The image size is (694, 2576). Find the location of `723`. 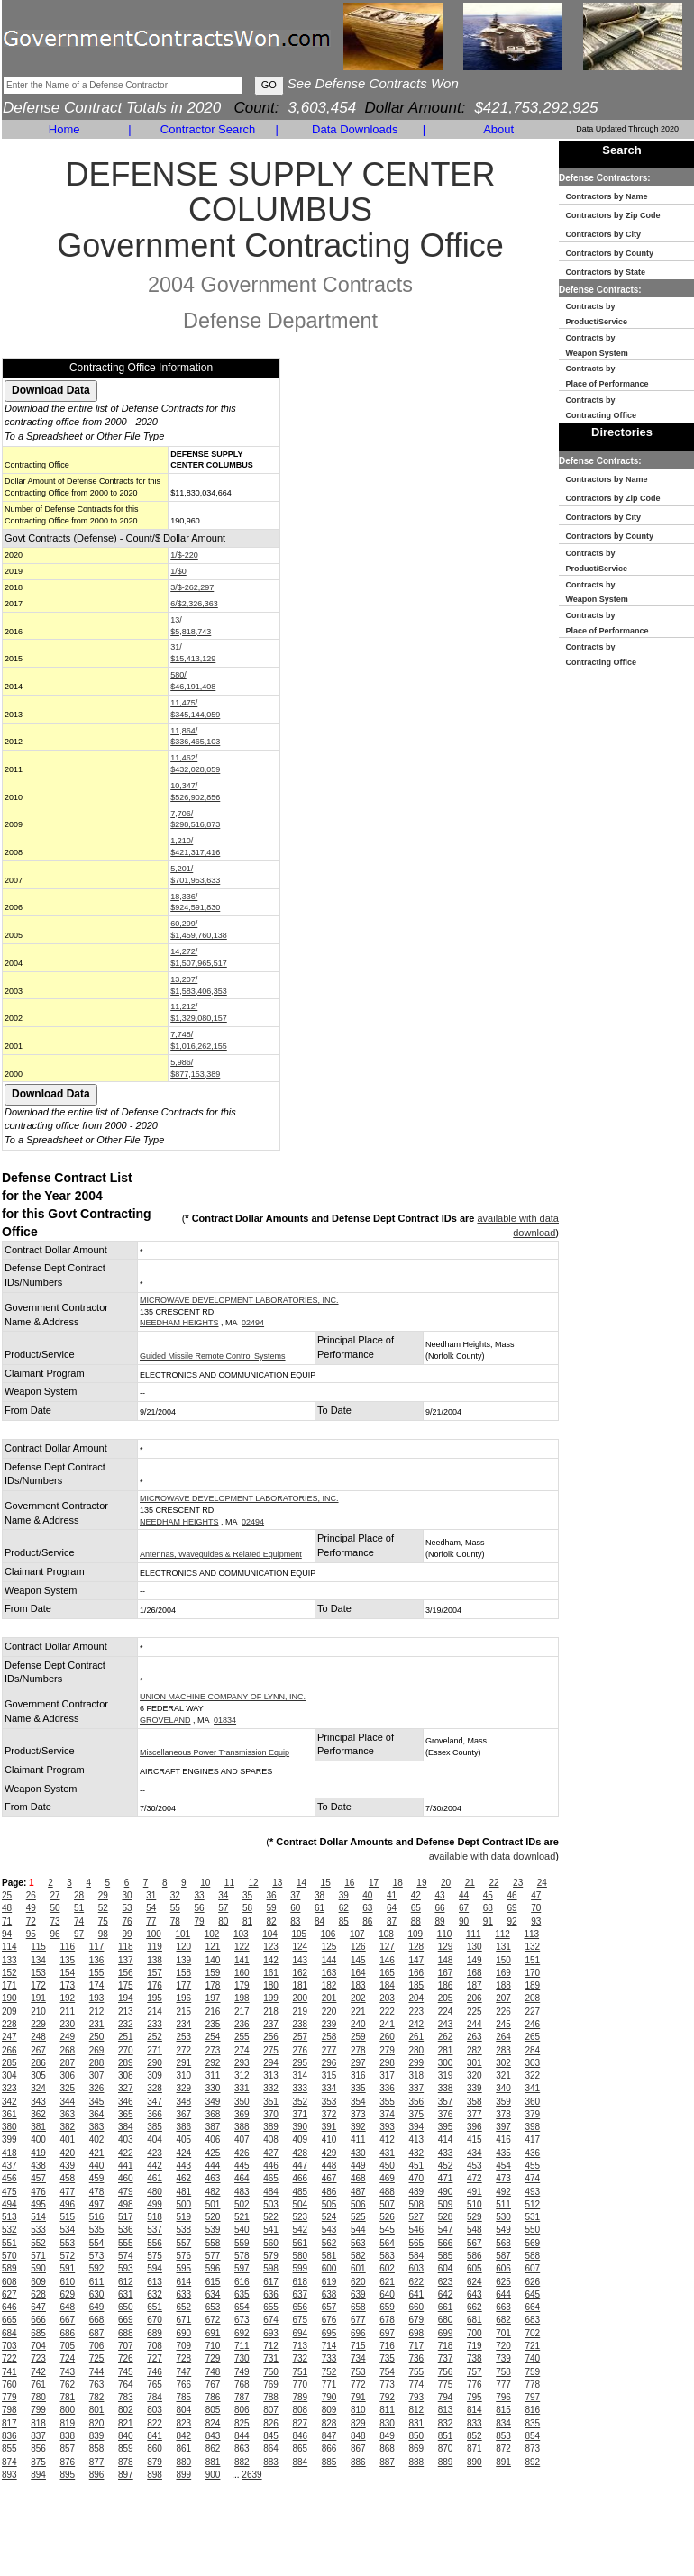

723 is located at coordinates (38, 2358).